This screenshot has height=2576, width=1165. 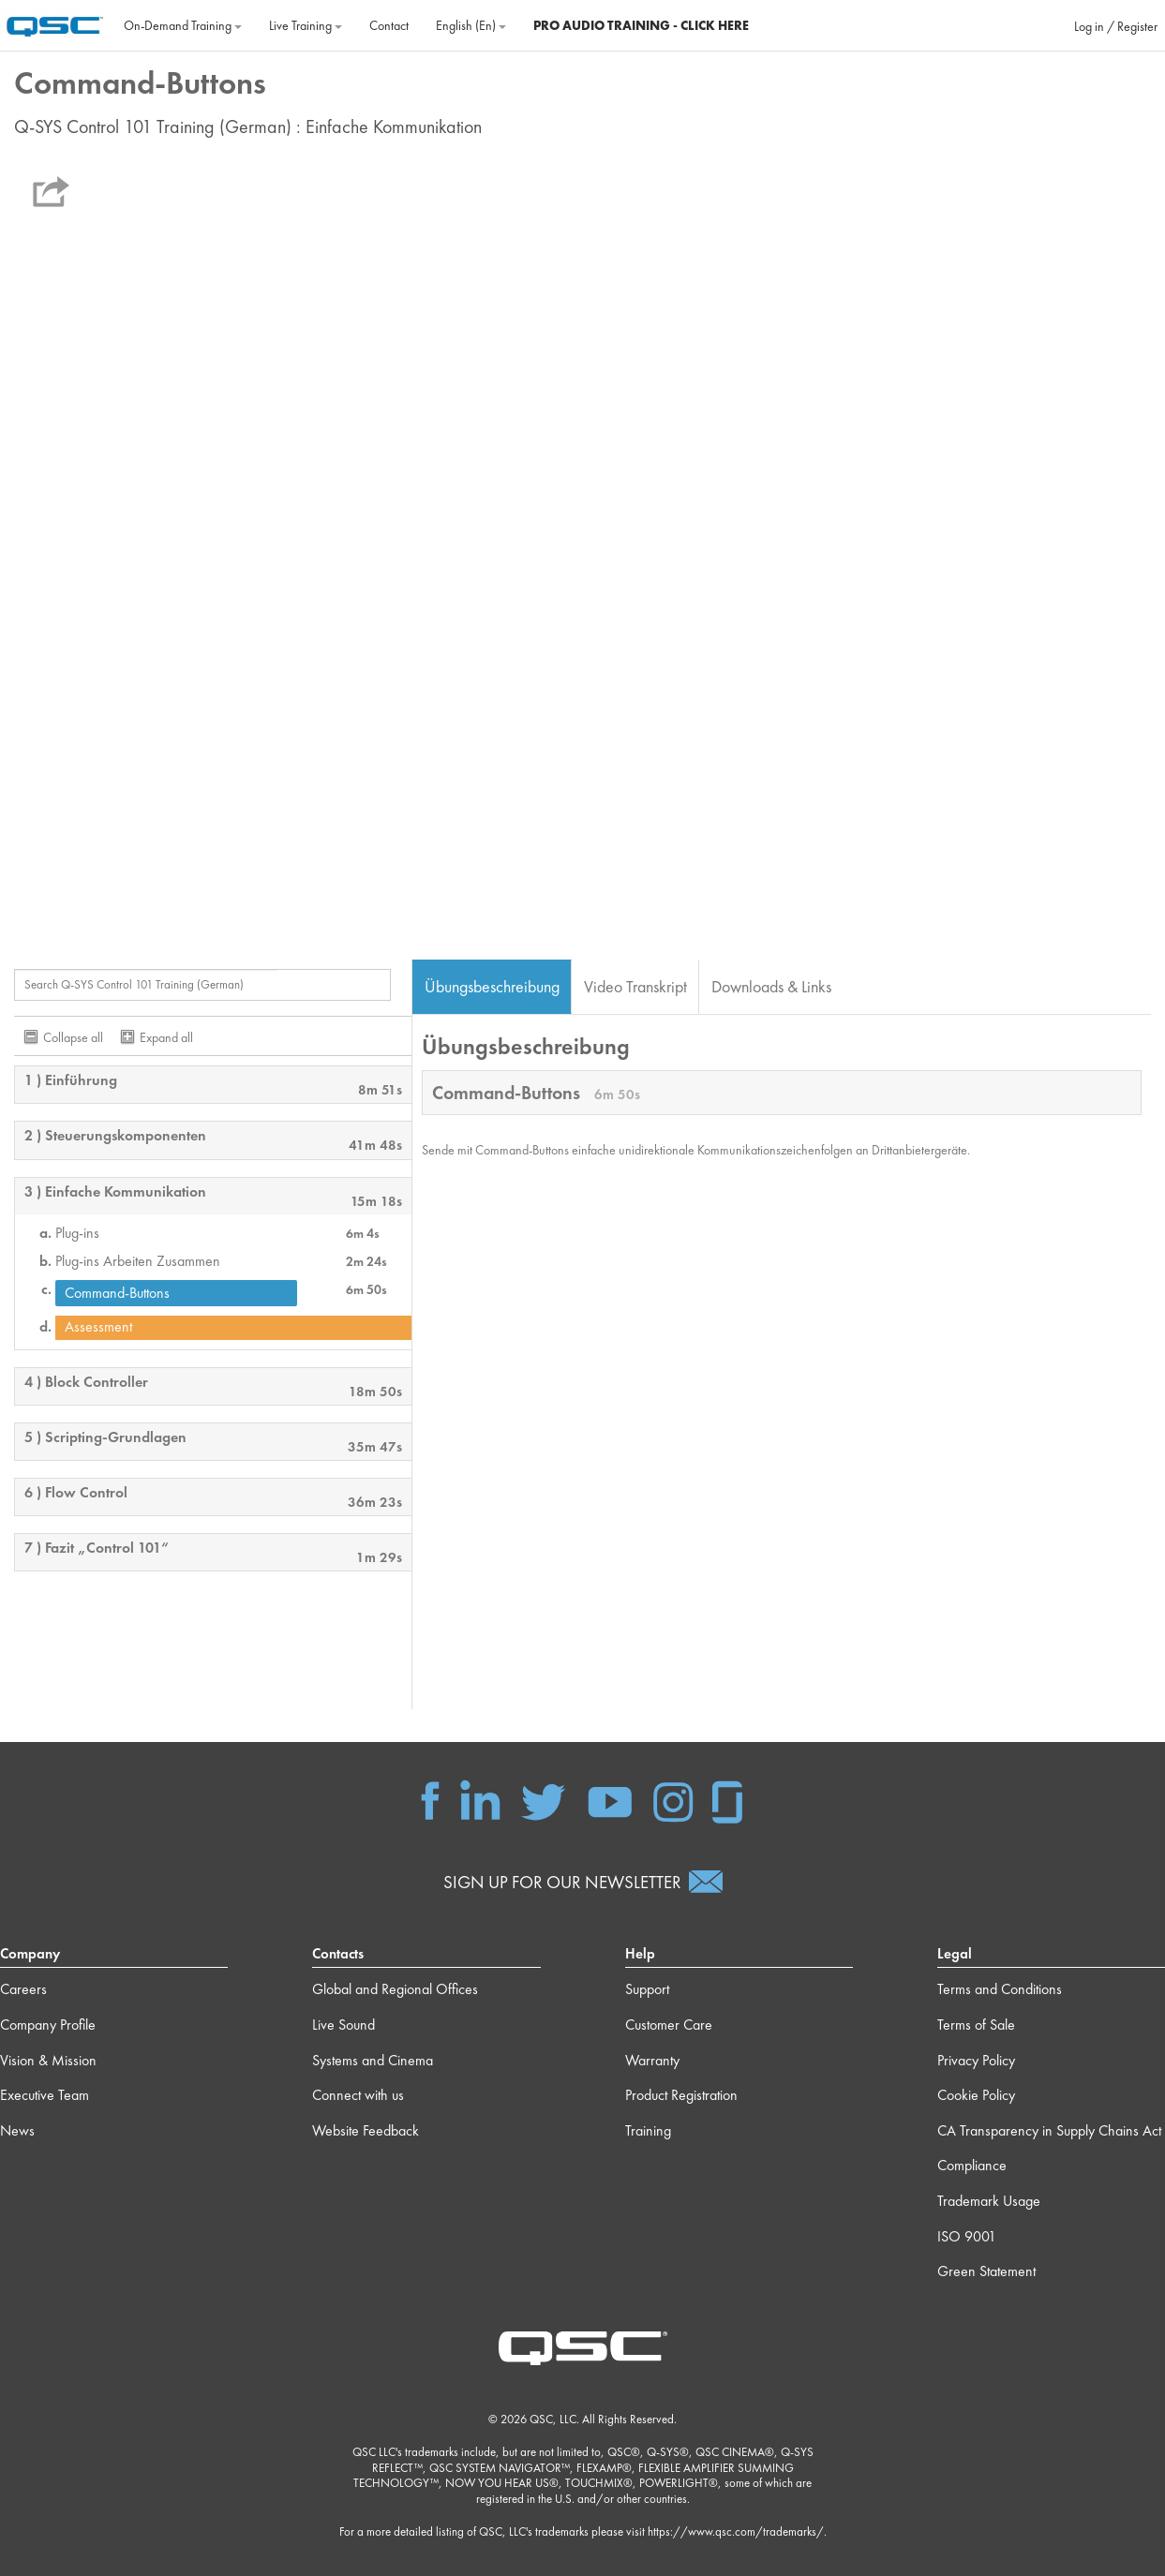 What do you see at coordinates (972, 2165) in the screenshot?
I see `Compliance` at bounding box center [972, 2165].